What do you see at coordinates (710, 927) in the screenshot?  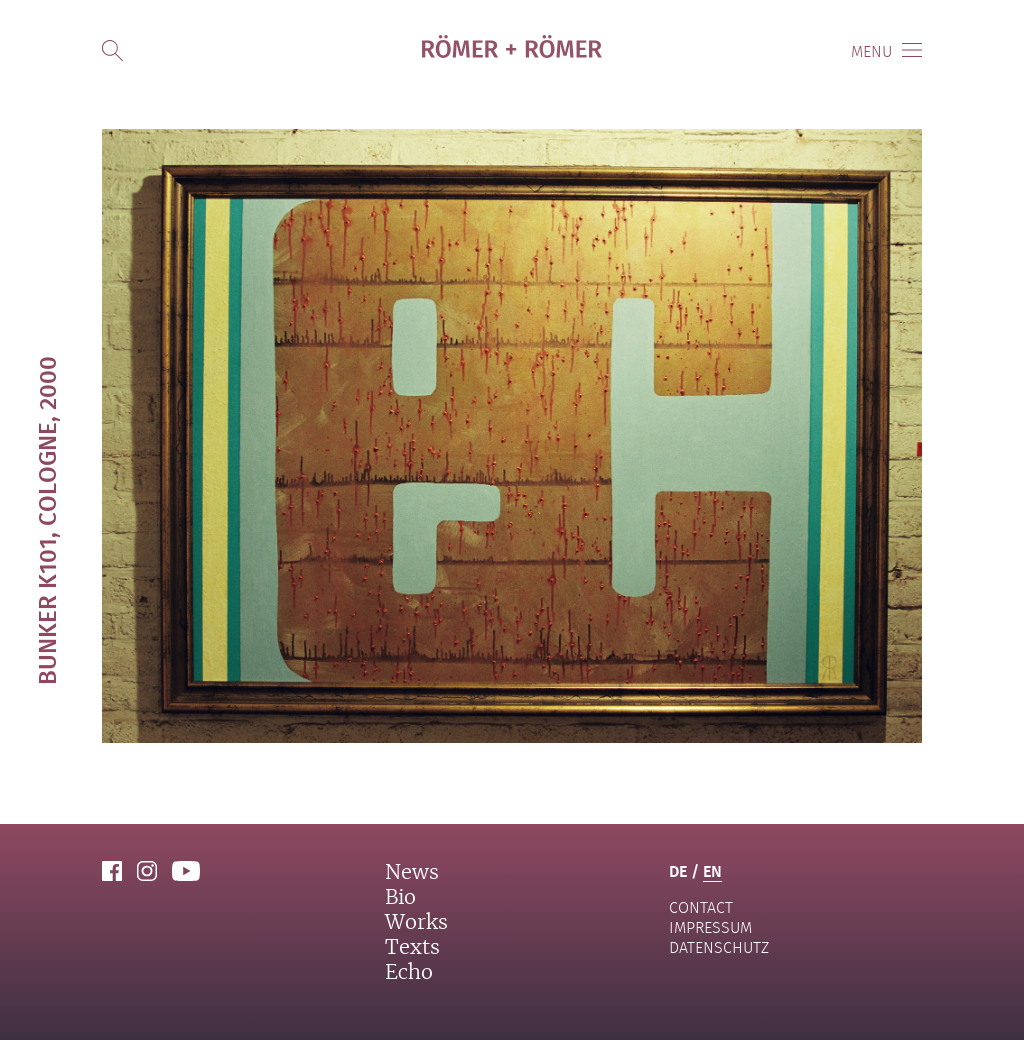 I see `Impressum` at bounding box center [710, 927].